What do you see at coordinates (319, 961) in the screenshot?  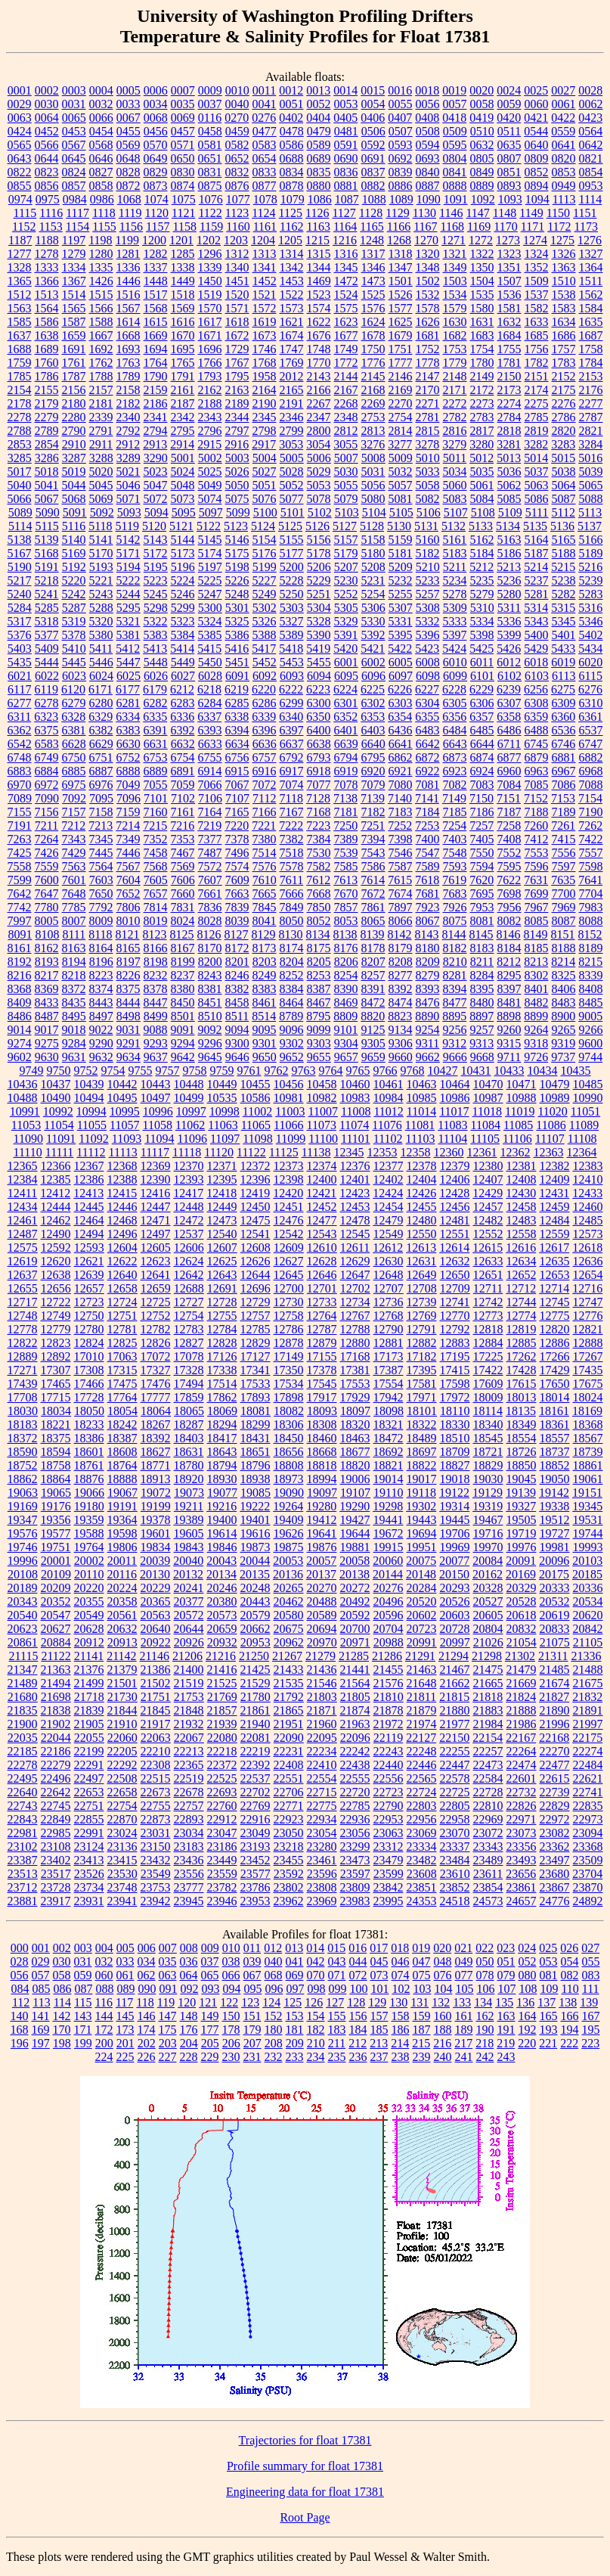 I see `8205` at bounding box center [319, 961].